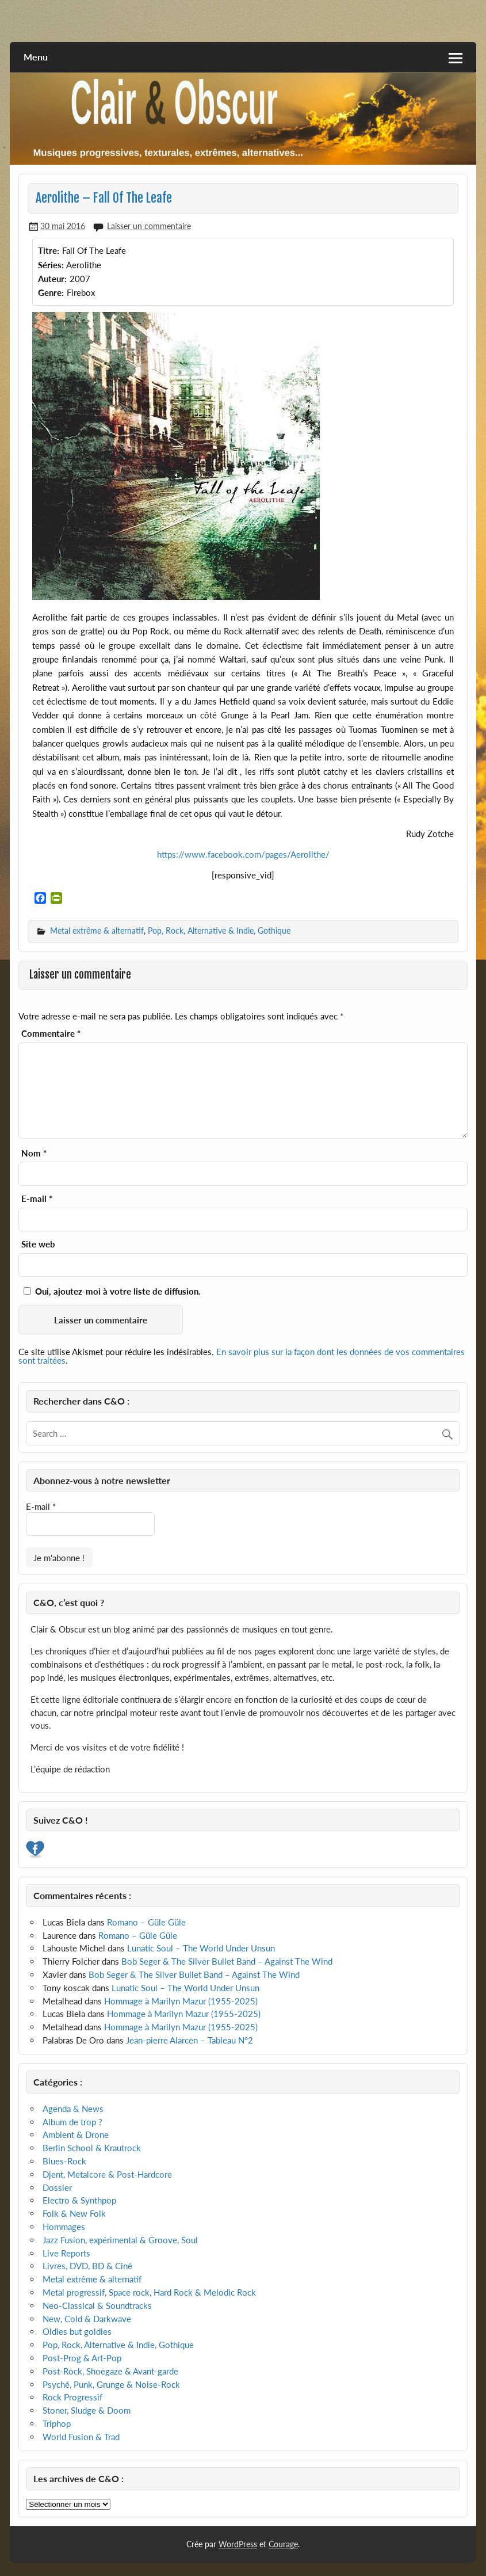  Describe the element at coordinates (110, 2371) in the screenshot. I see `Post-Rock, Shoegaze & Avant-garde` at that location.